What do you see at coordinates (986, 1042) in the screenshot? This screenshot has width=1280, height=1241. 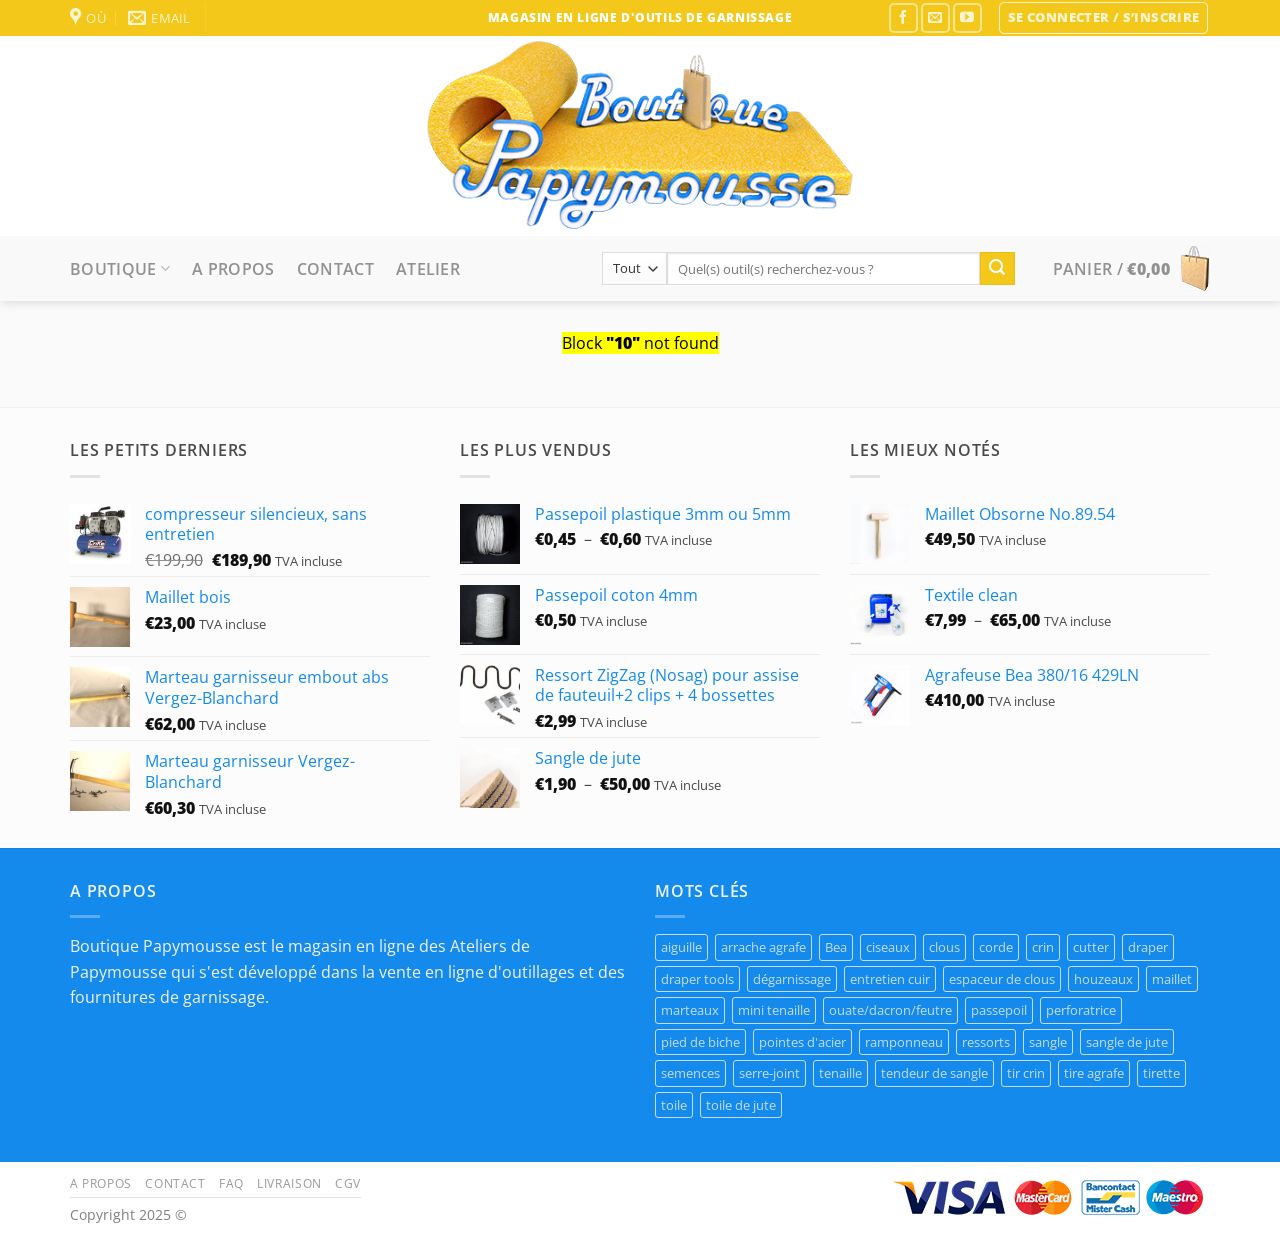 I see `ressorts [ressorts (8 produit)]` at bounding box center [986, 1042].